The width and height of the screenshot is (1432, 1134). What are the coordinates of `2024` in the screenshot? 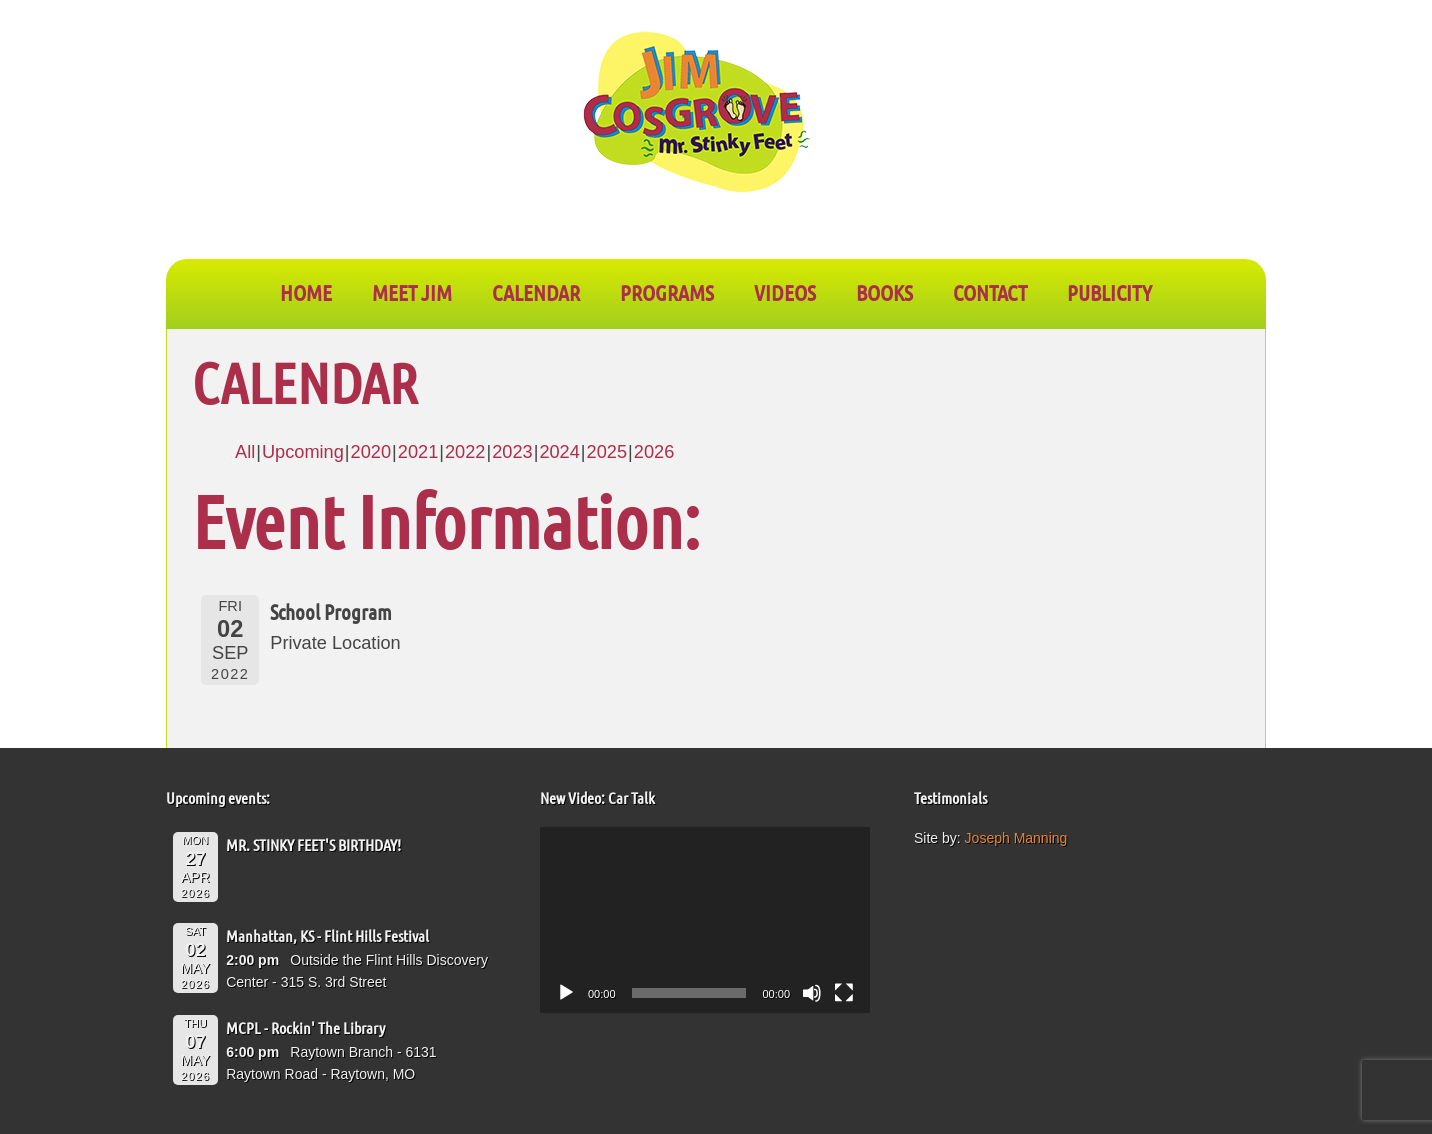 It's located at (559, 452).